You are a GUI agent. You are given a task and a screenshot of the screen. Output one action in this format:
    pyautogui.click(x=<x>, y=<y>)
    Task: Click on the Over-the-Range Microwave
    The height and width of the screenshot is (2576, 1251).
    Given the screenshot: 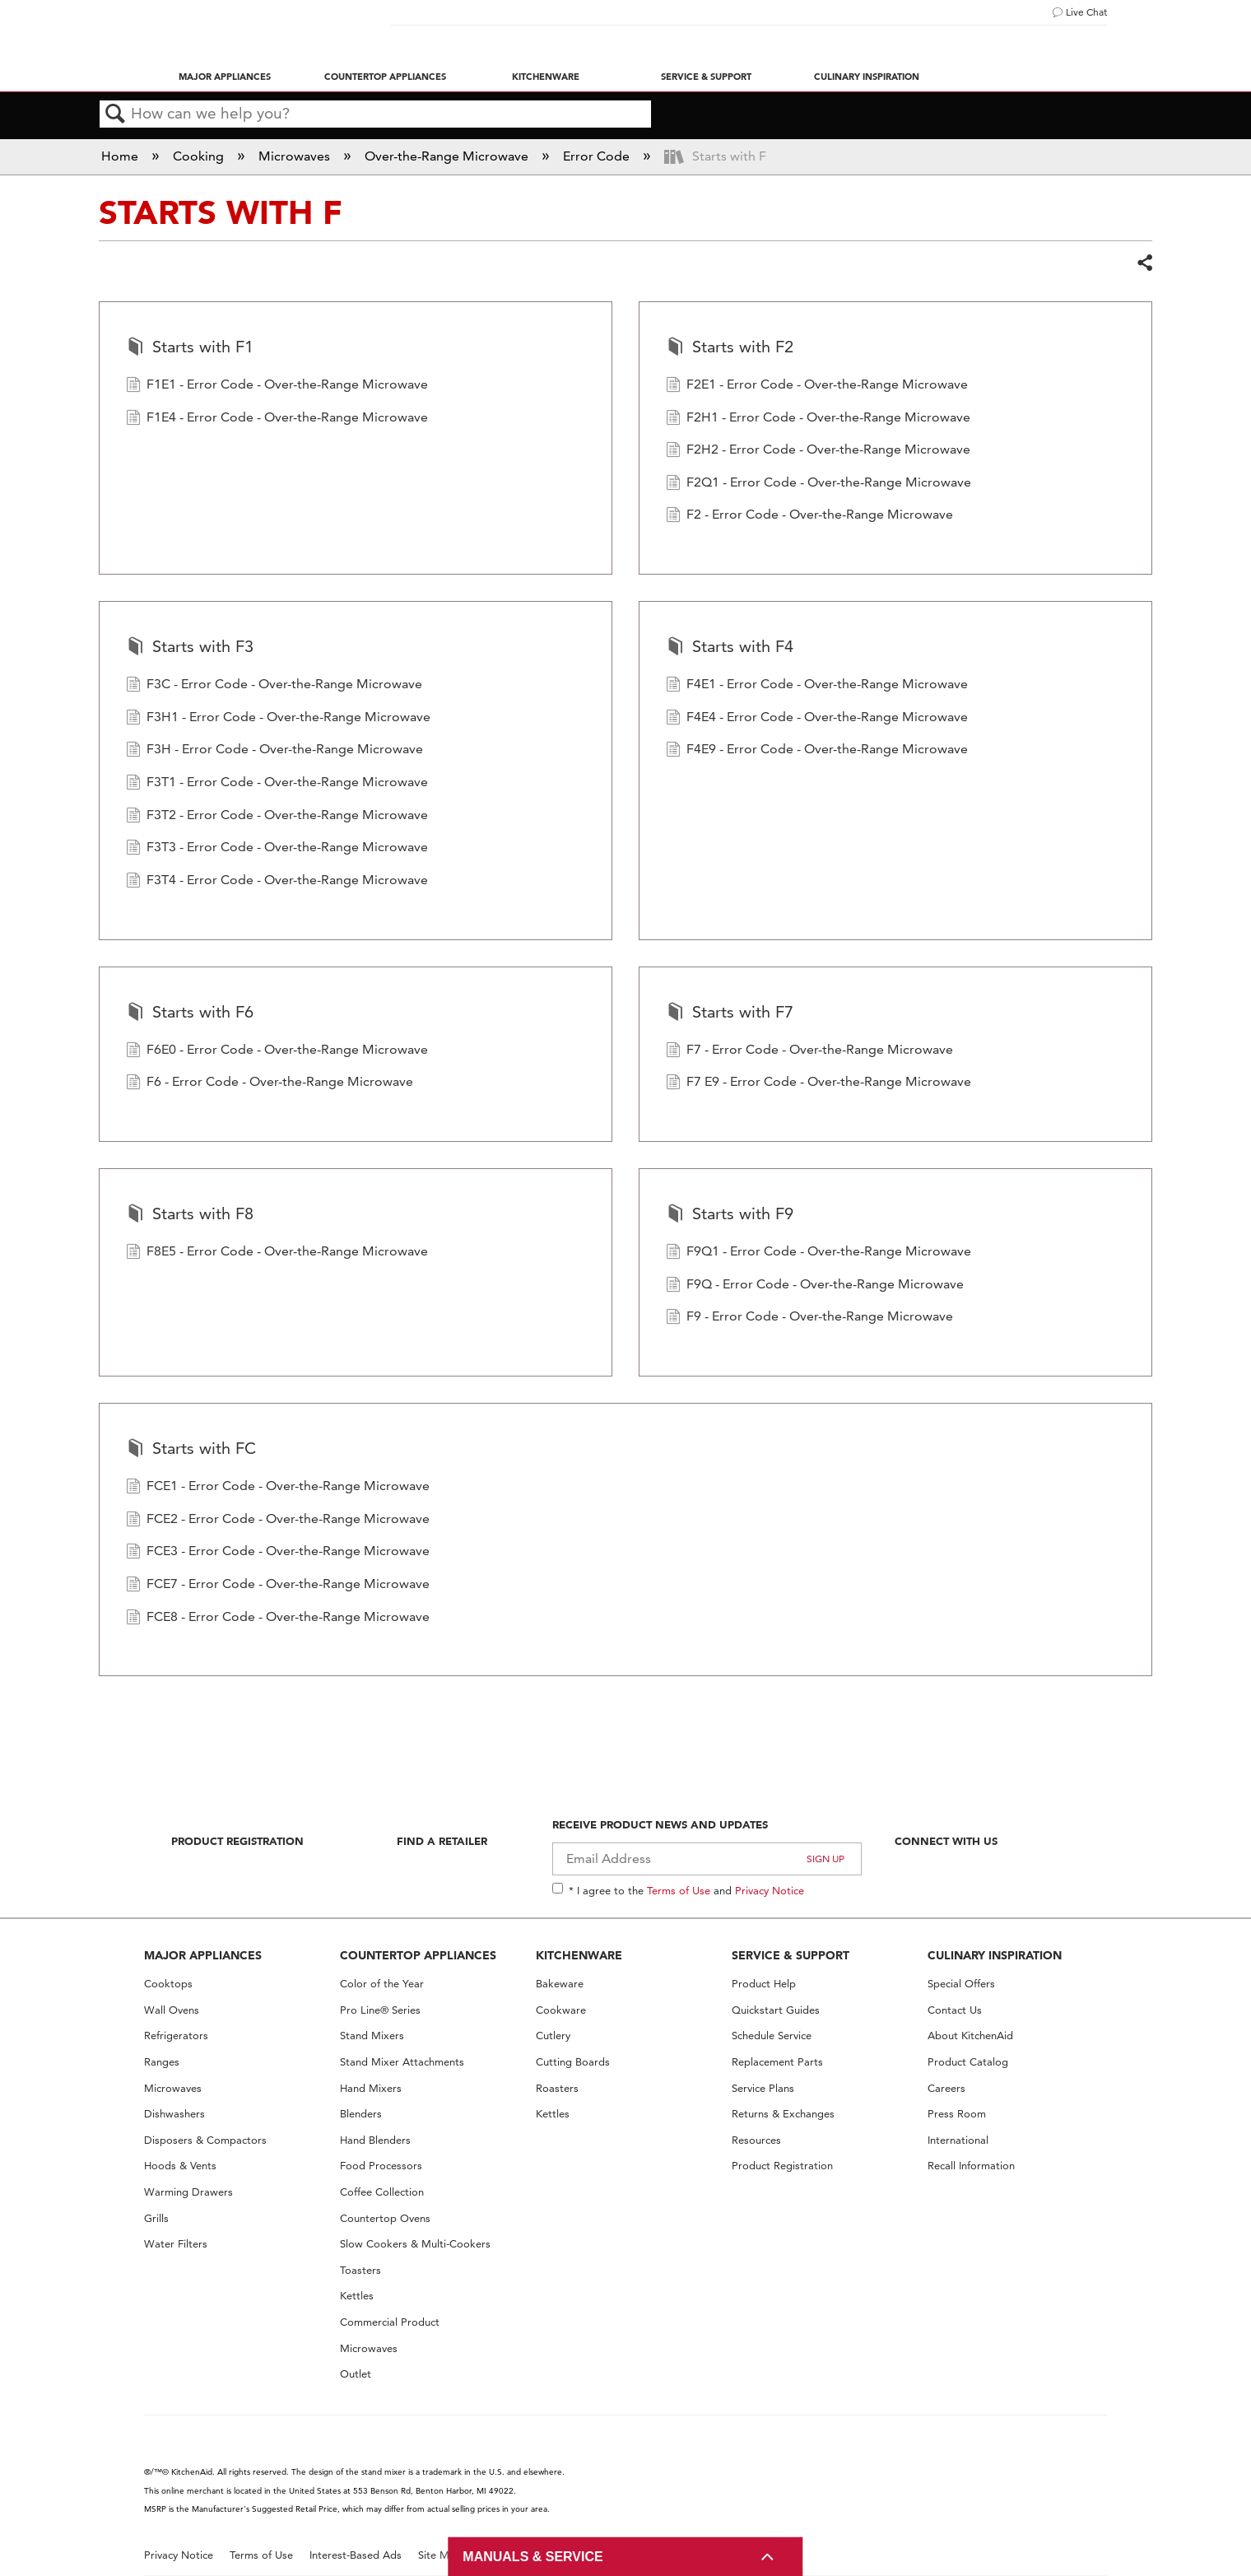 What is the action you would take?
    pyautogui.click(x=448, y=156)
    